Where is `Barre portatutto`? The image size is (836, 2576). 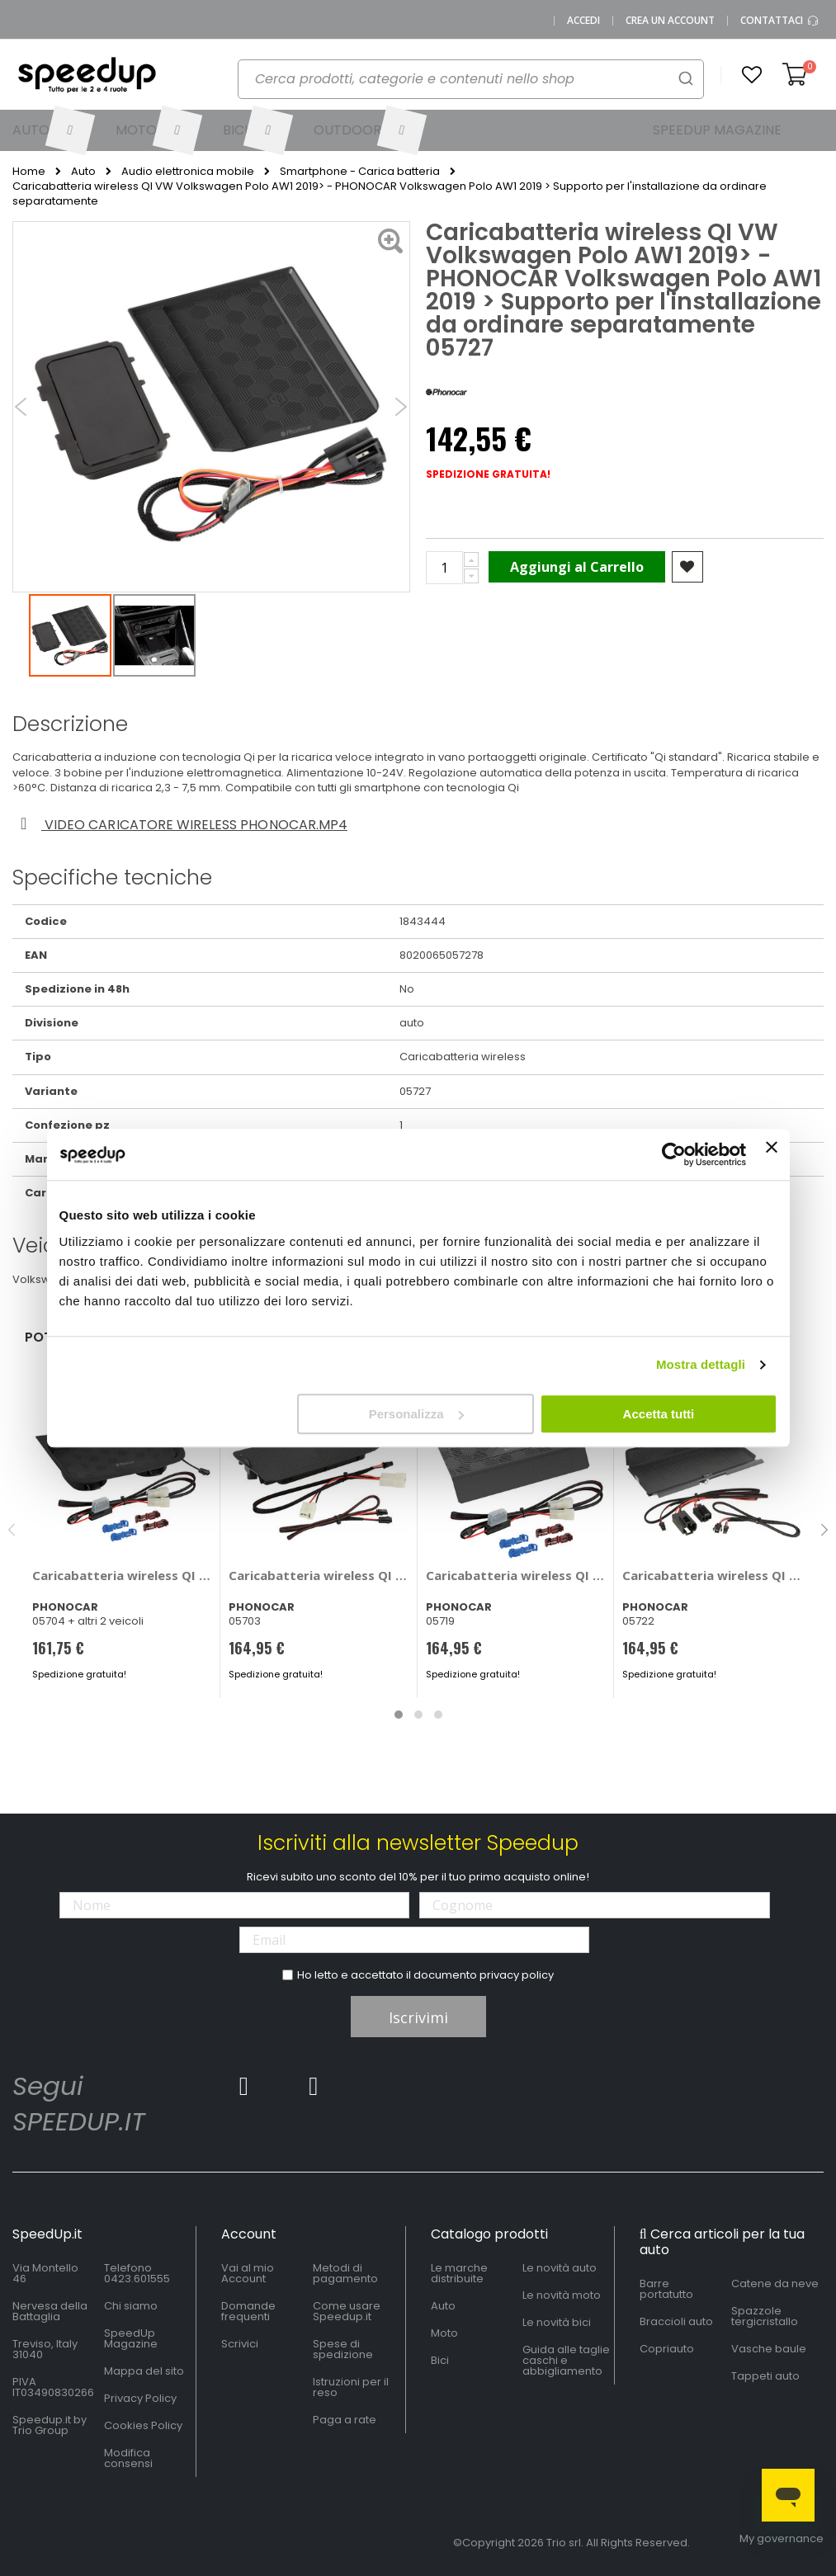 Barre portatutto is located at coordinates (666, 2289).